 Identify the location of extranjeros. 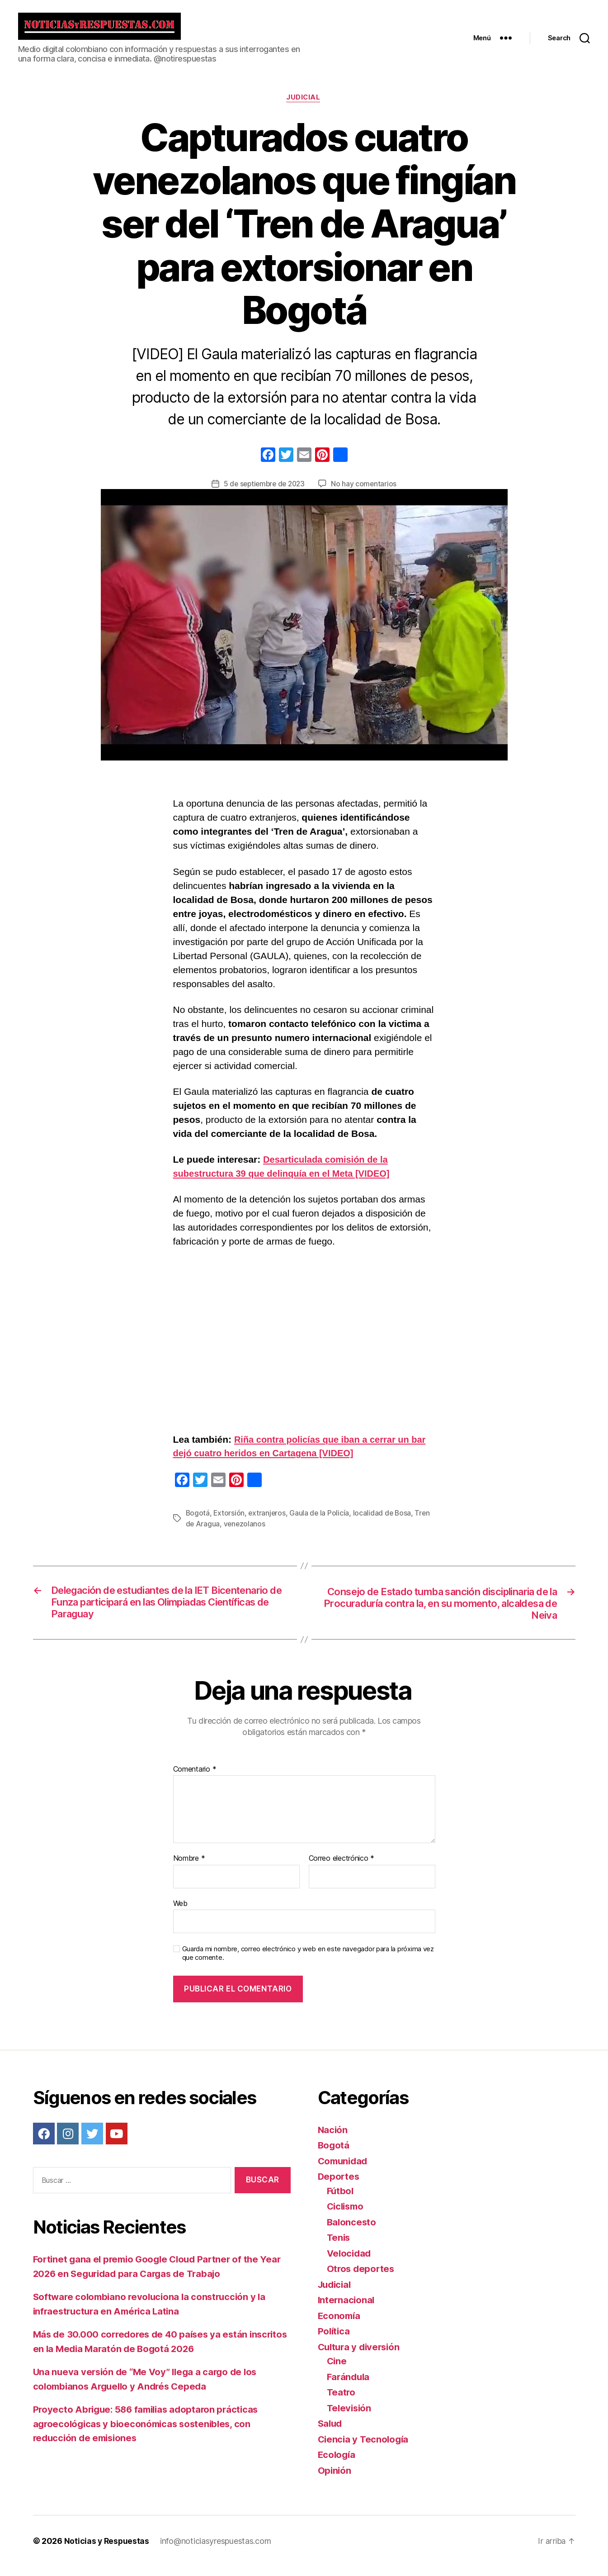
(268, 1520).